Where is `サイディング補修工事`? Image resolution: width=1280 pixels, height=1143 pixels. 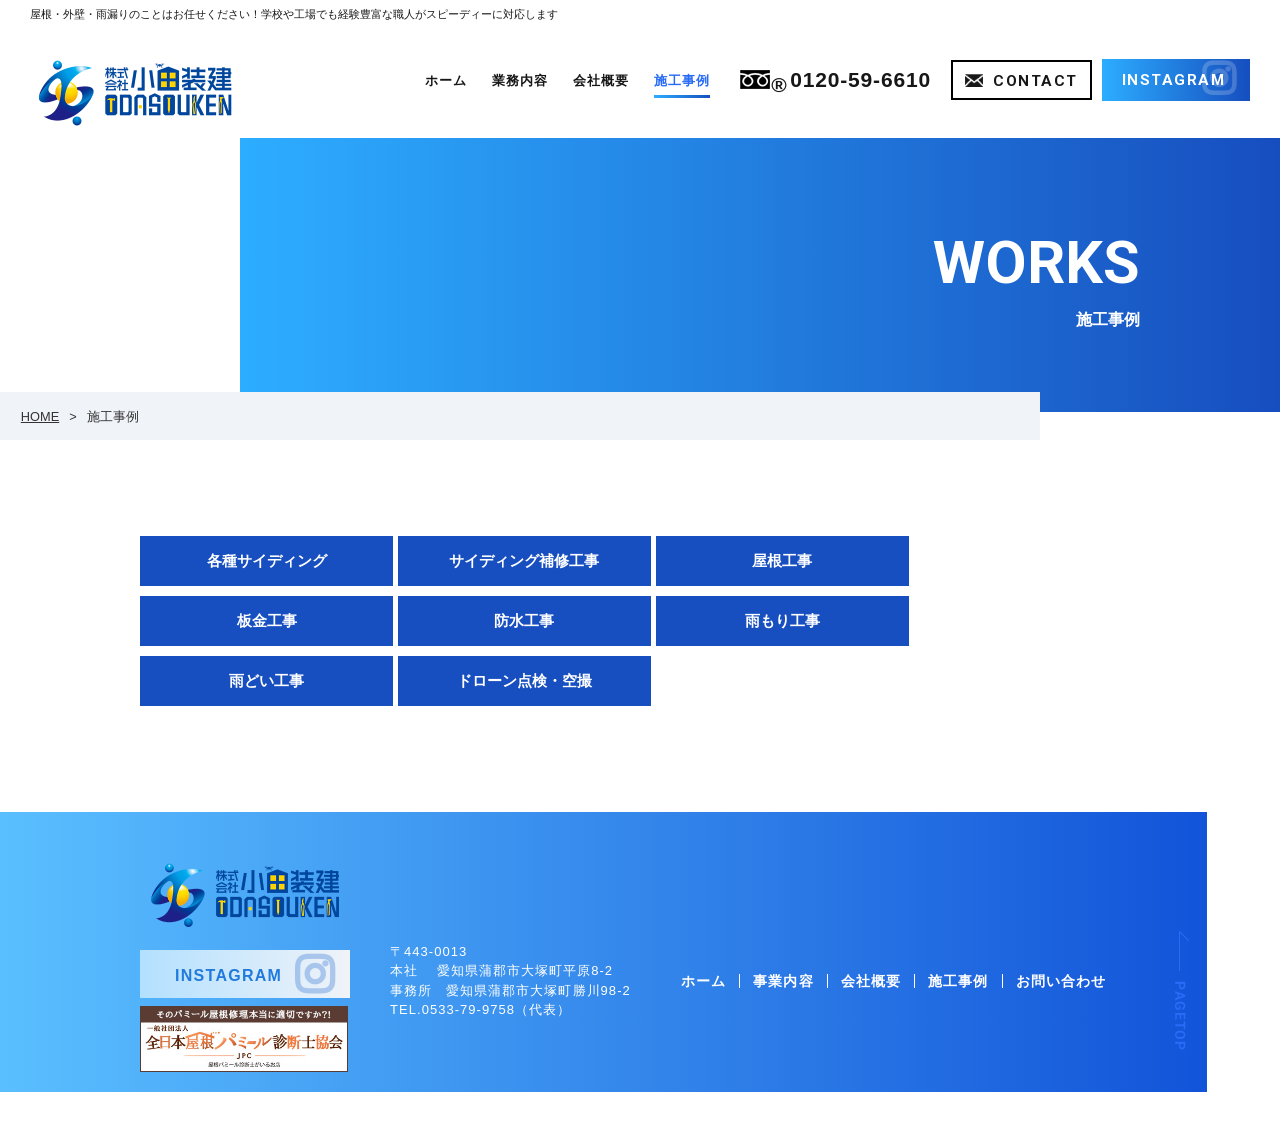 サイディング補修工事 is located at coordinates (512, 560).